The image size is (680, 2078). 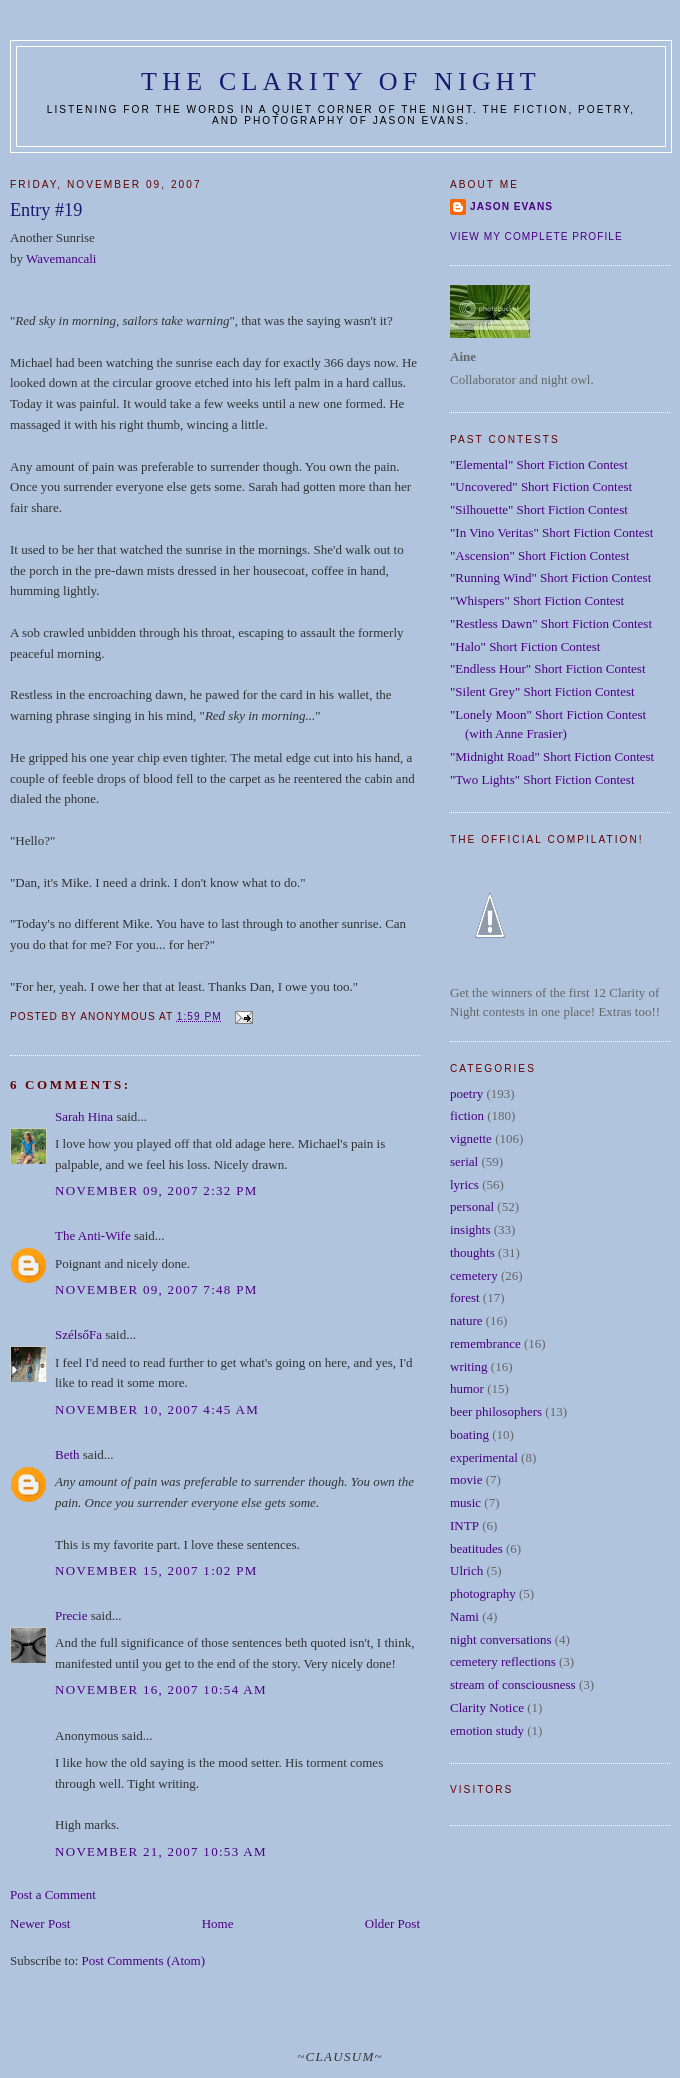 I want to click on remembrance, so click(x=485, y=1343).